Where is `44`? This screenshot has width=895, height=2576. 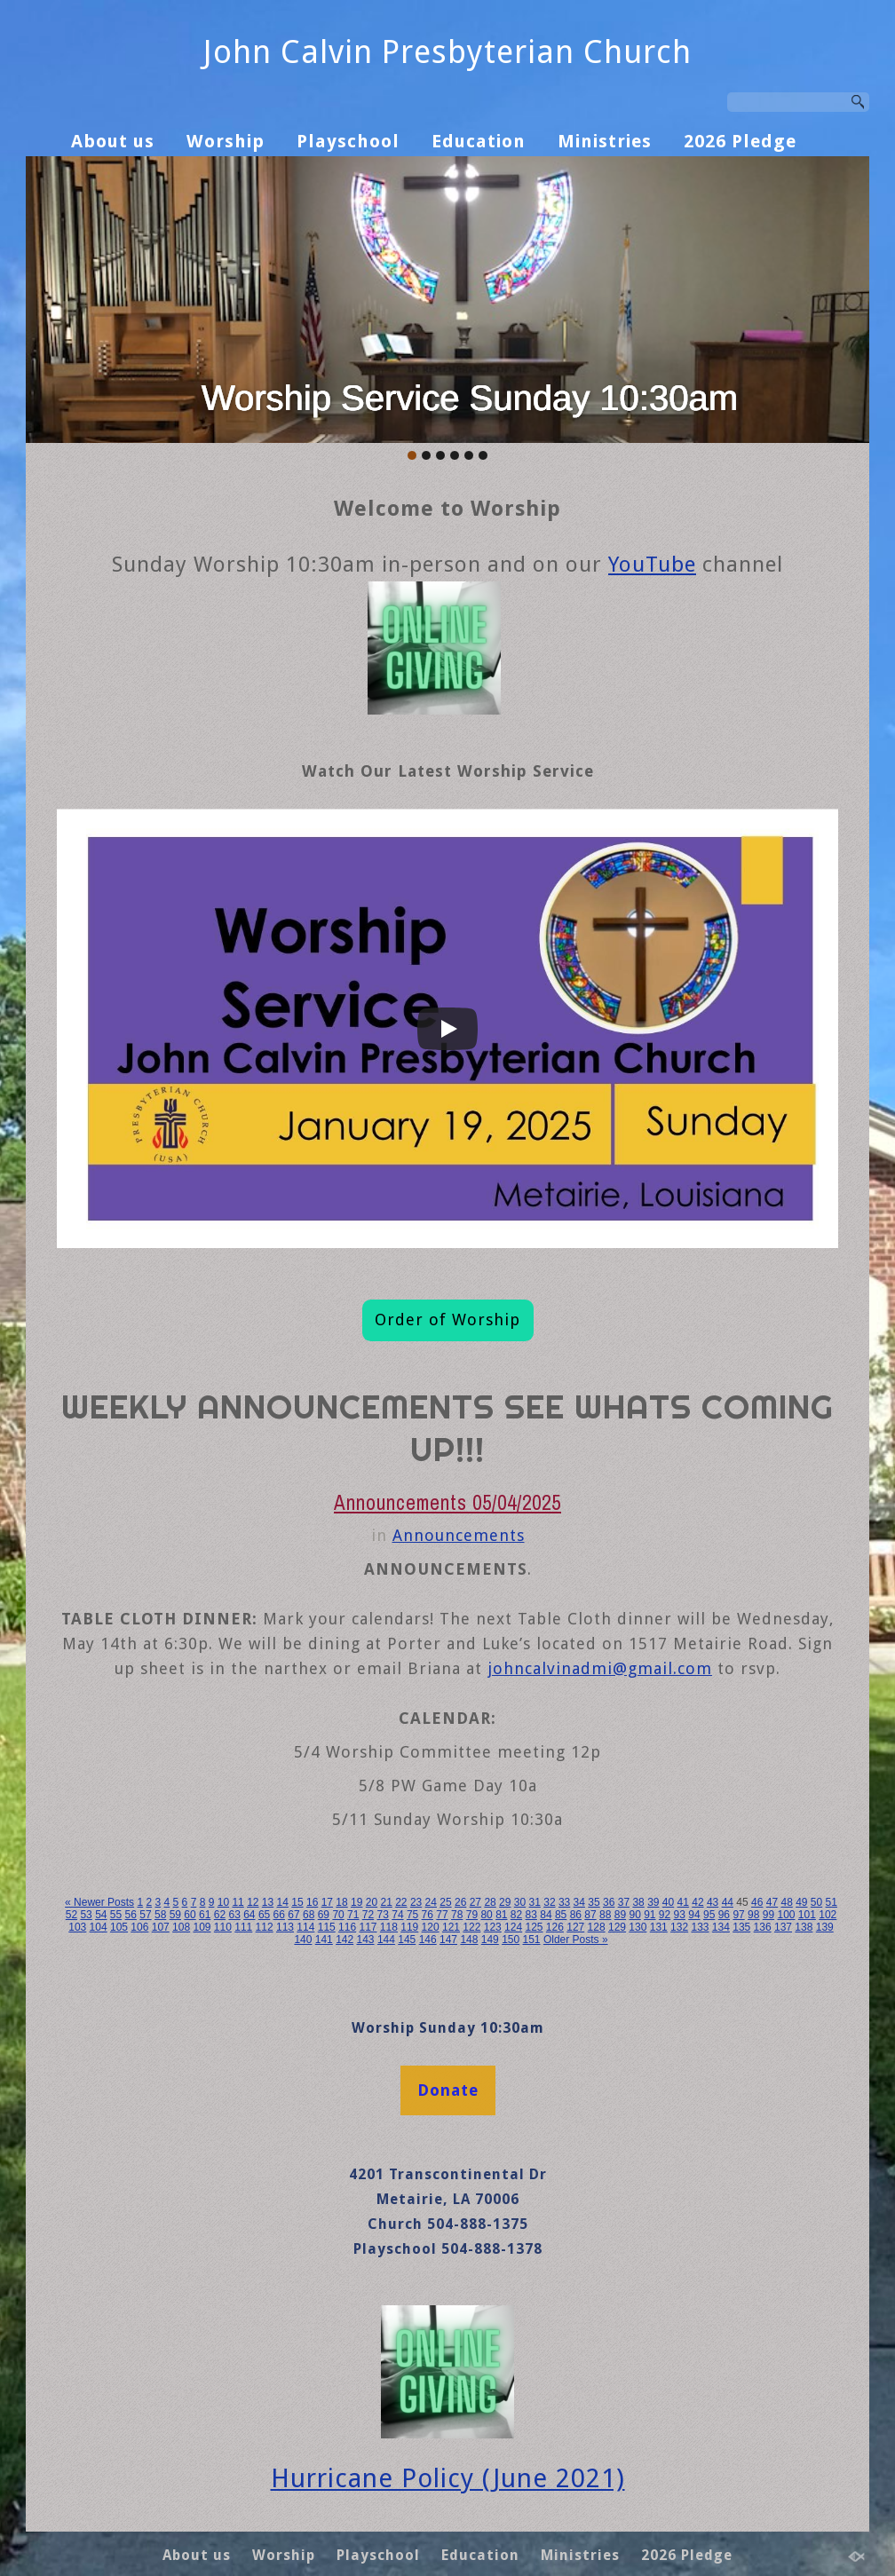 44 is located at coordinates (727, 1902).